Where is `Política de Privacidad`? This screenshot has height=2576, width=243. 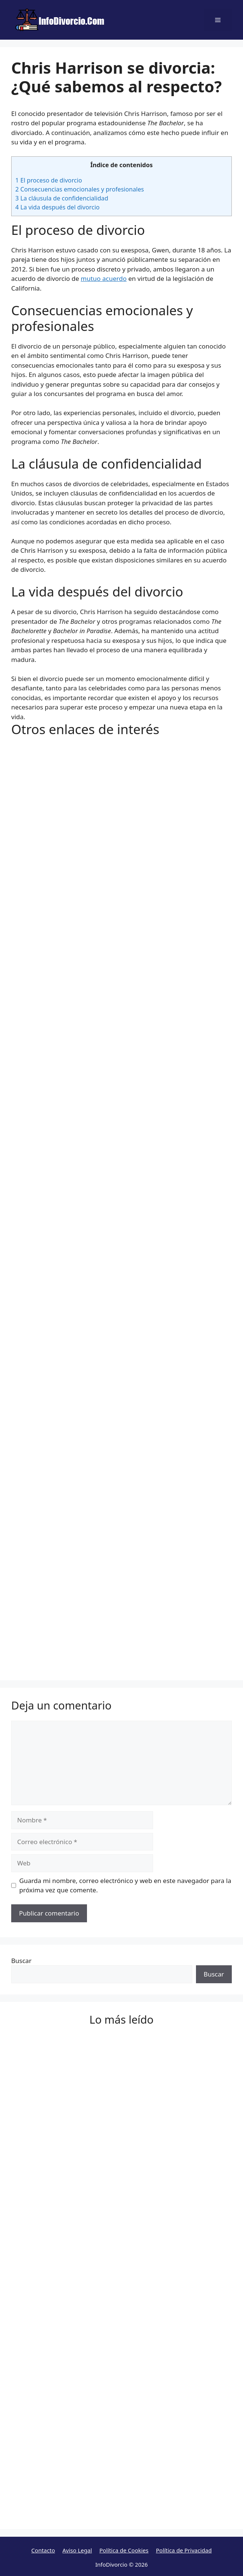
Política de Privacidad is located at coordinates (184, 2550).